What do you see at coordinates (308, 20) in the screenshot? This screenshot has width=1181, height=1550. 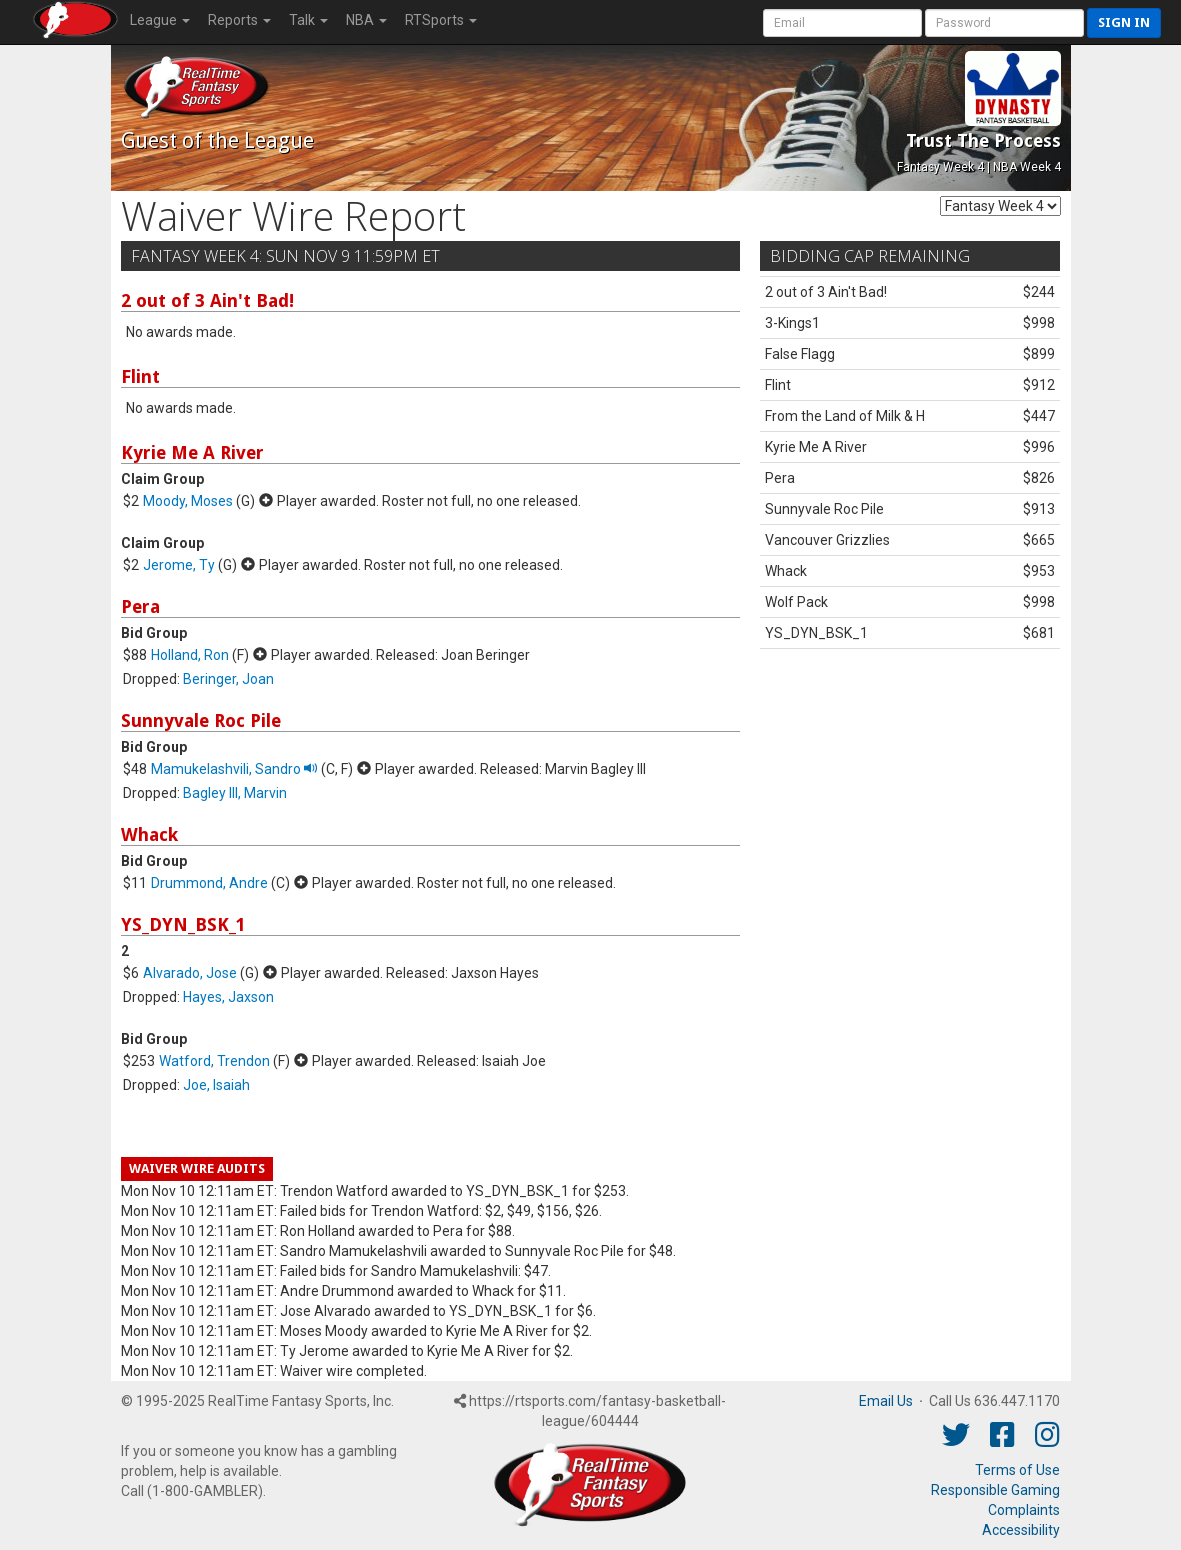 I see `Talk` at bounding box center [308, 20].